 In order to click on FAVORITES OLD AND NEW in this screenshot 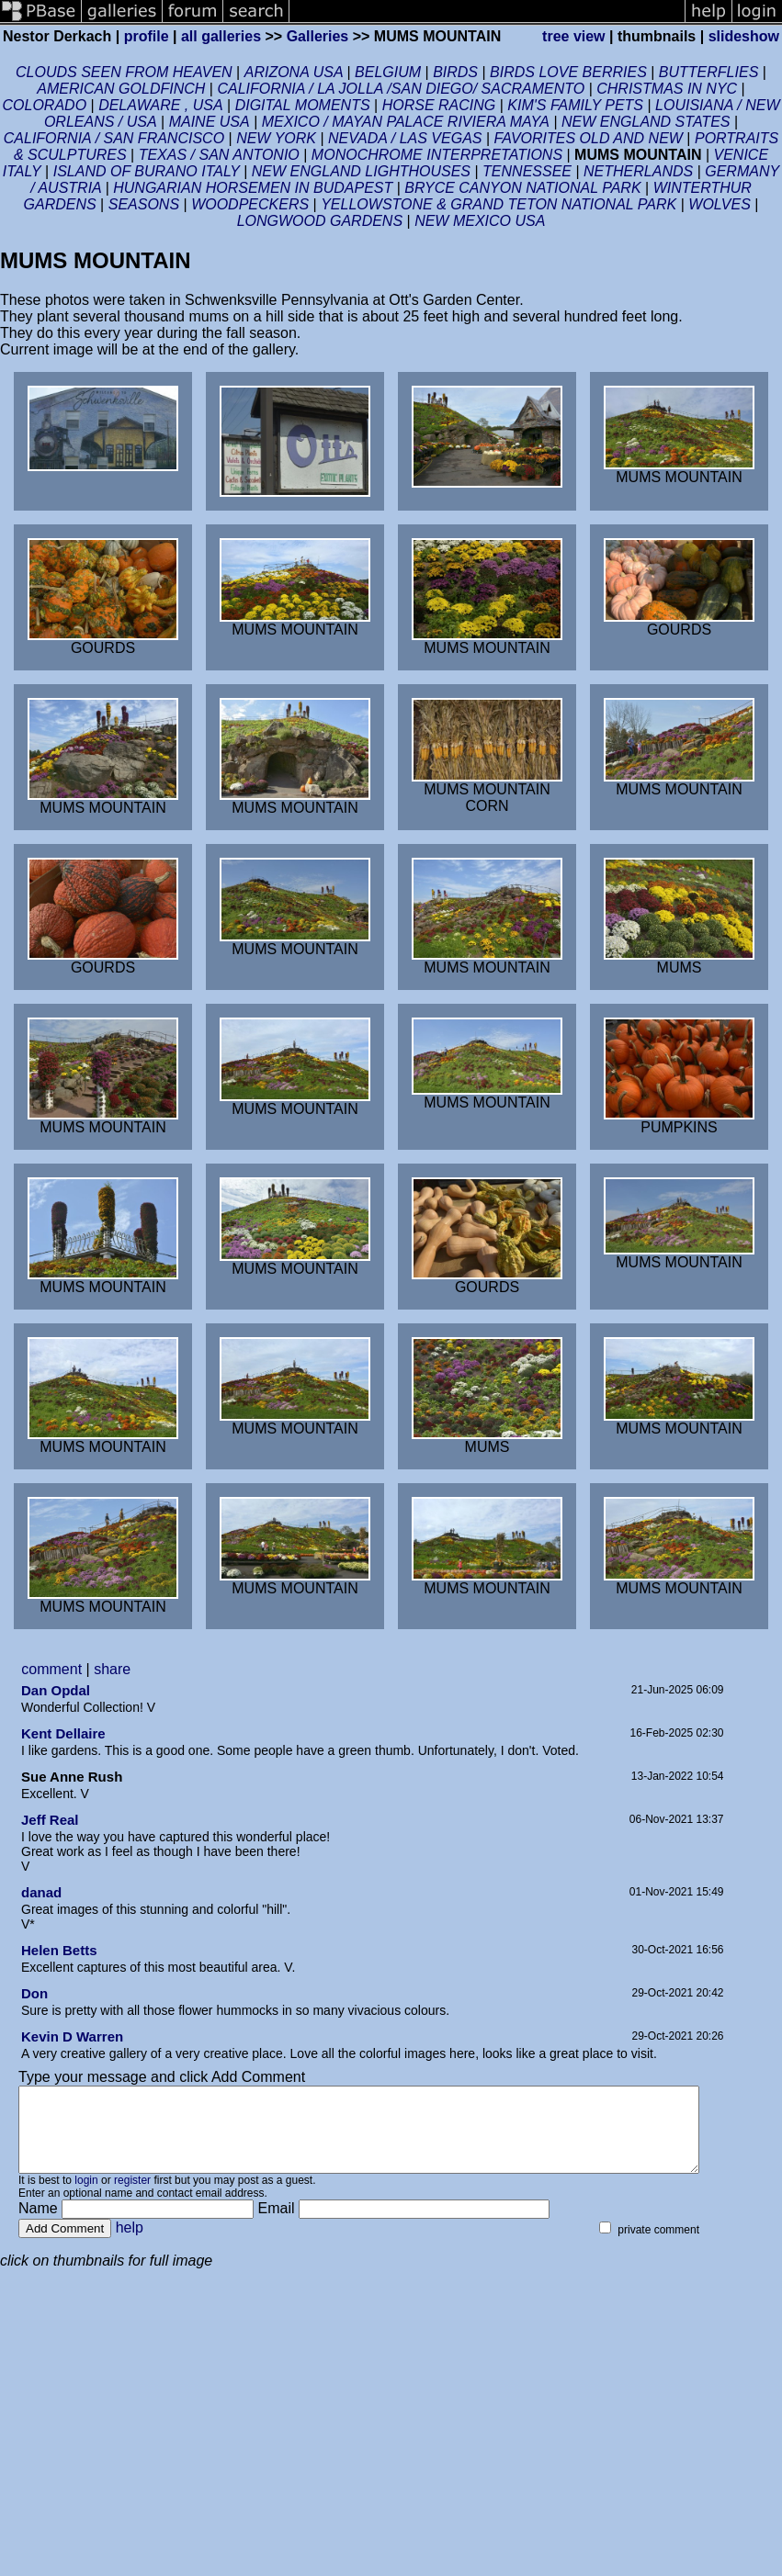, I will do `click(588, 138)`.